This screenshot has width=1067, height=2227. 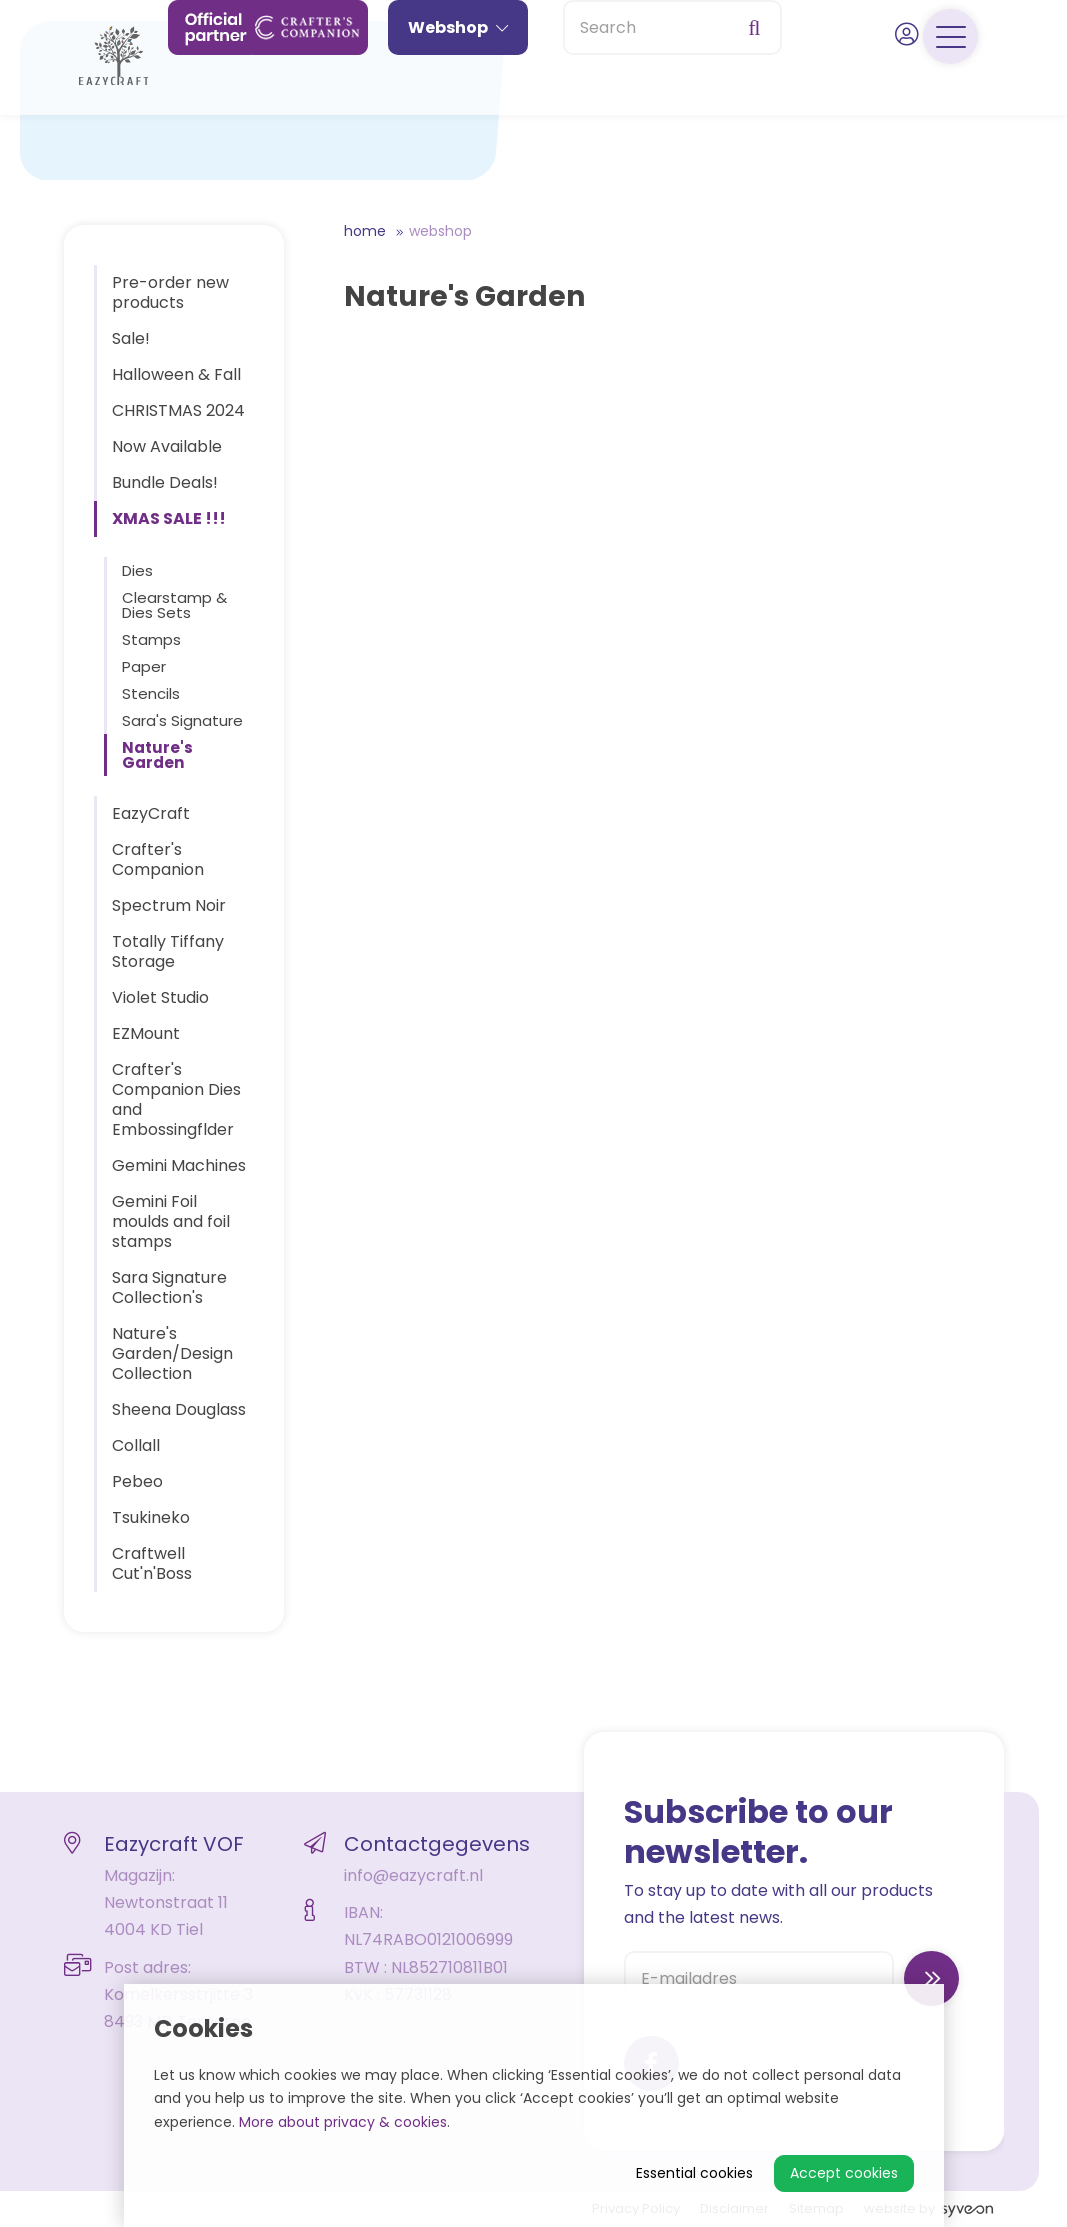 I want to click on Dies, so click(x=137, y=570).